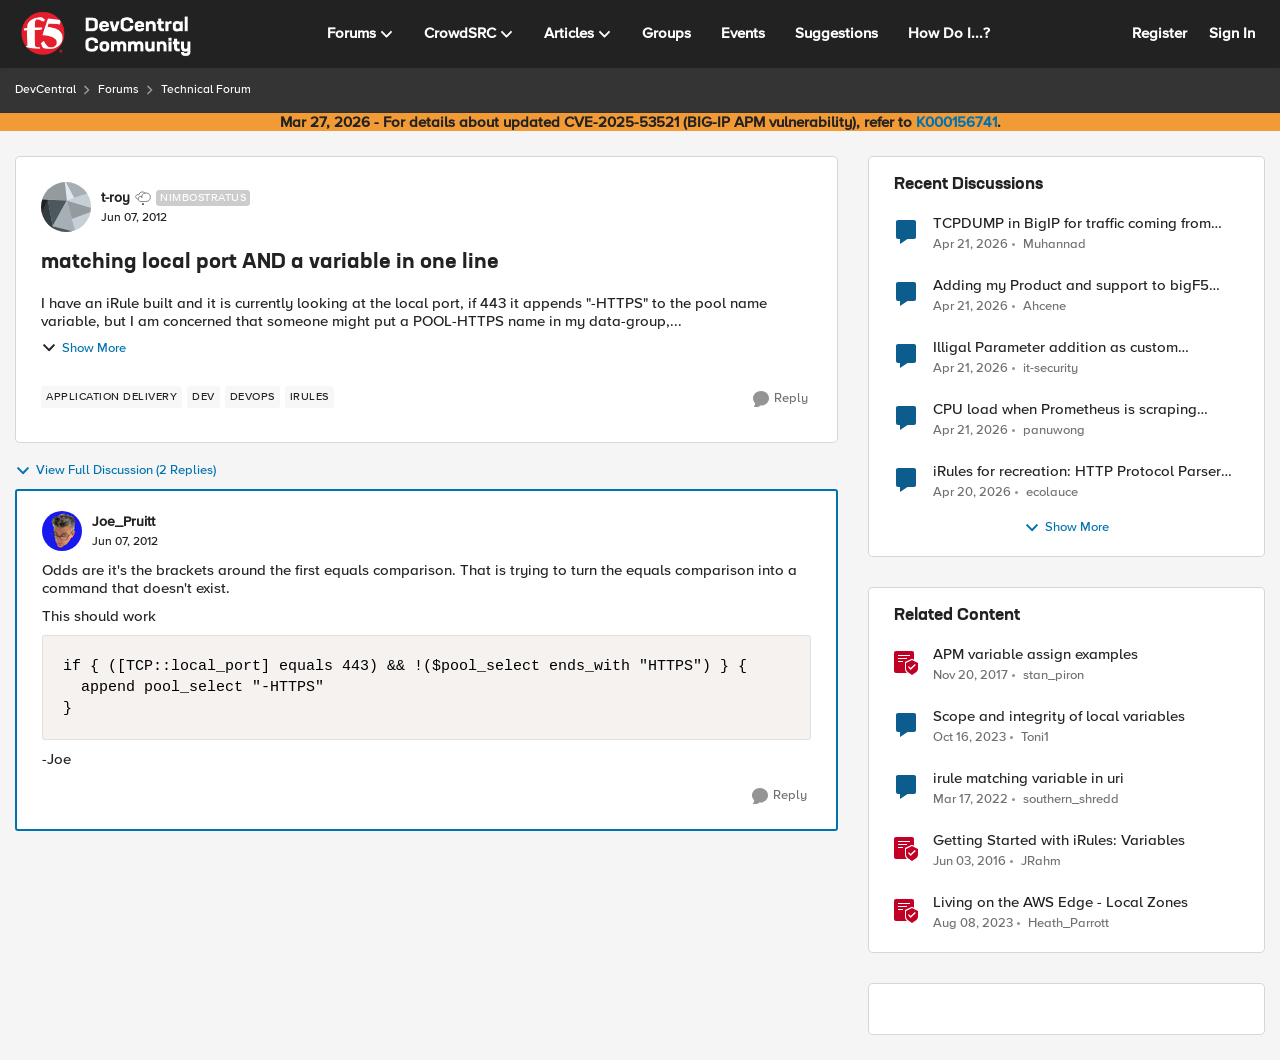 The width and height of the screenshot is (1280, 1060). What do you see at coordinates (1050, 368) in the screenshot?
I see `it-security [View Profile: it-security,]` at bounding box center [1050, 368].